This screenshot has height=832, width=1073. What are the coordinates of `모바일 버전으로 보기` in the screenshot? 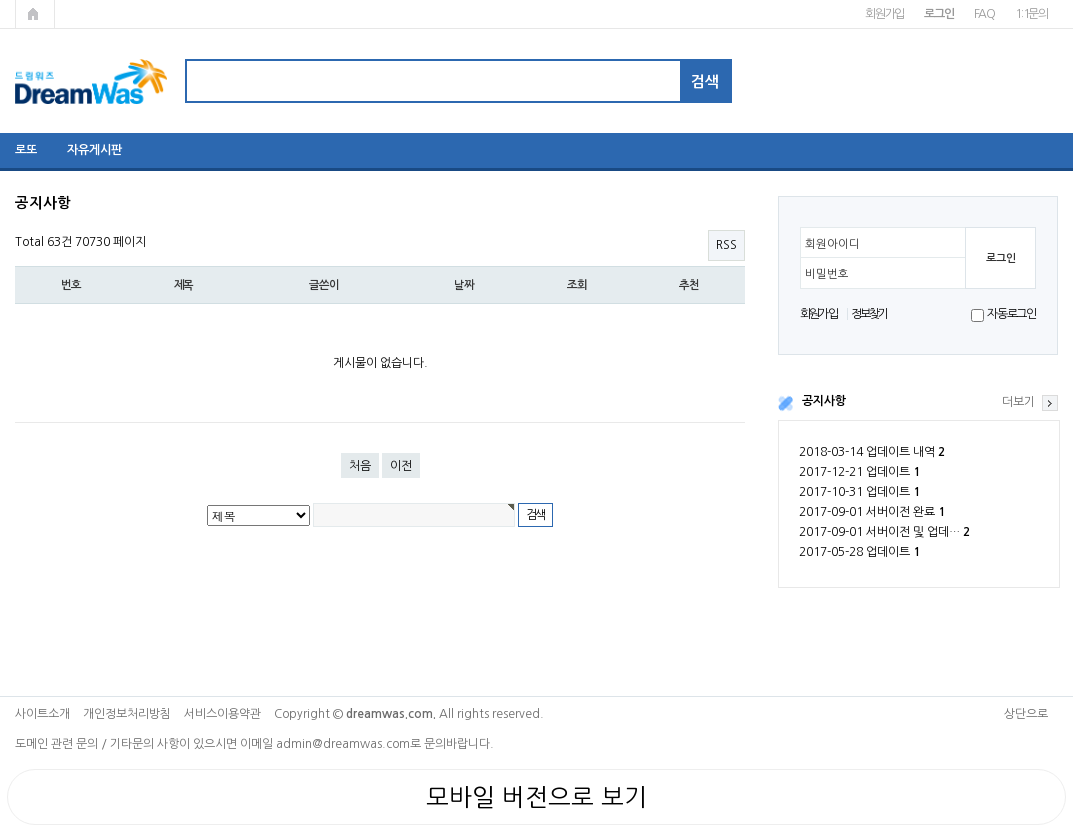 It's located at (536, 797).